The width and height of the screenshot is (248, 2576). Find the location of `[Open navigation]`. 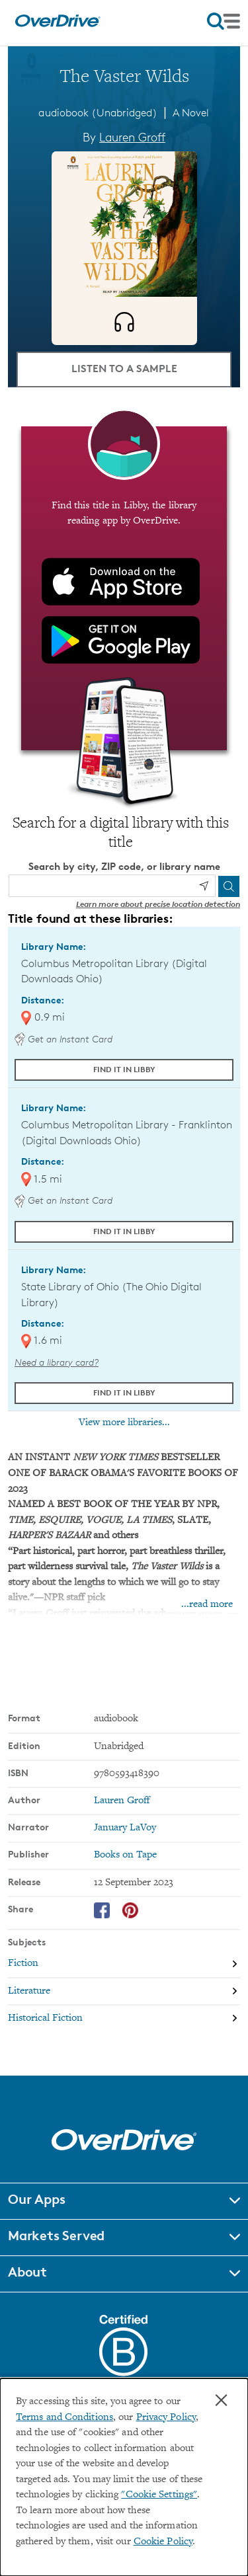

[Open navigation] is located at coordinates (223, 21).